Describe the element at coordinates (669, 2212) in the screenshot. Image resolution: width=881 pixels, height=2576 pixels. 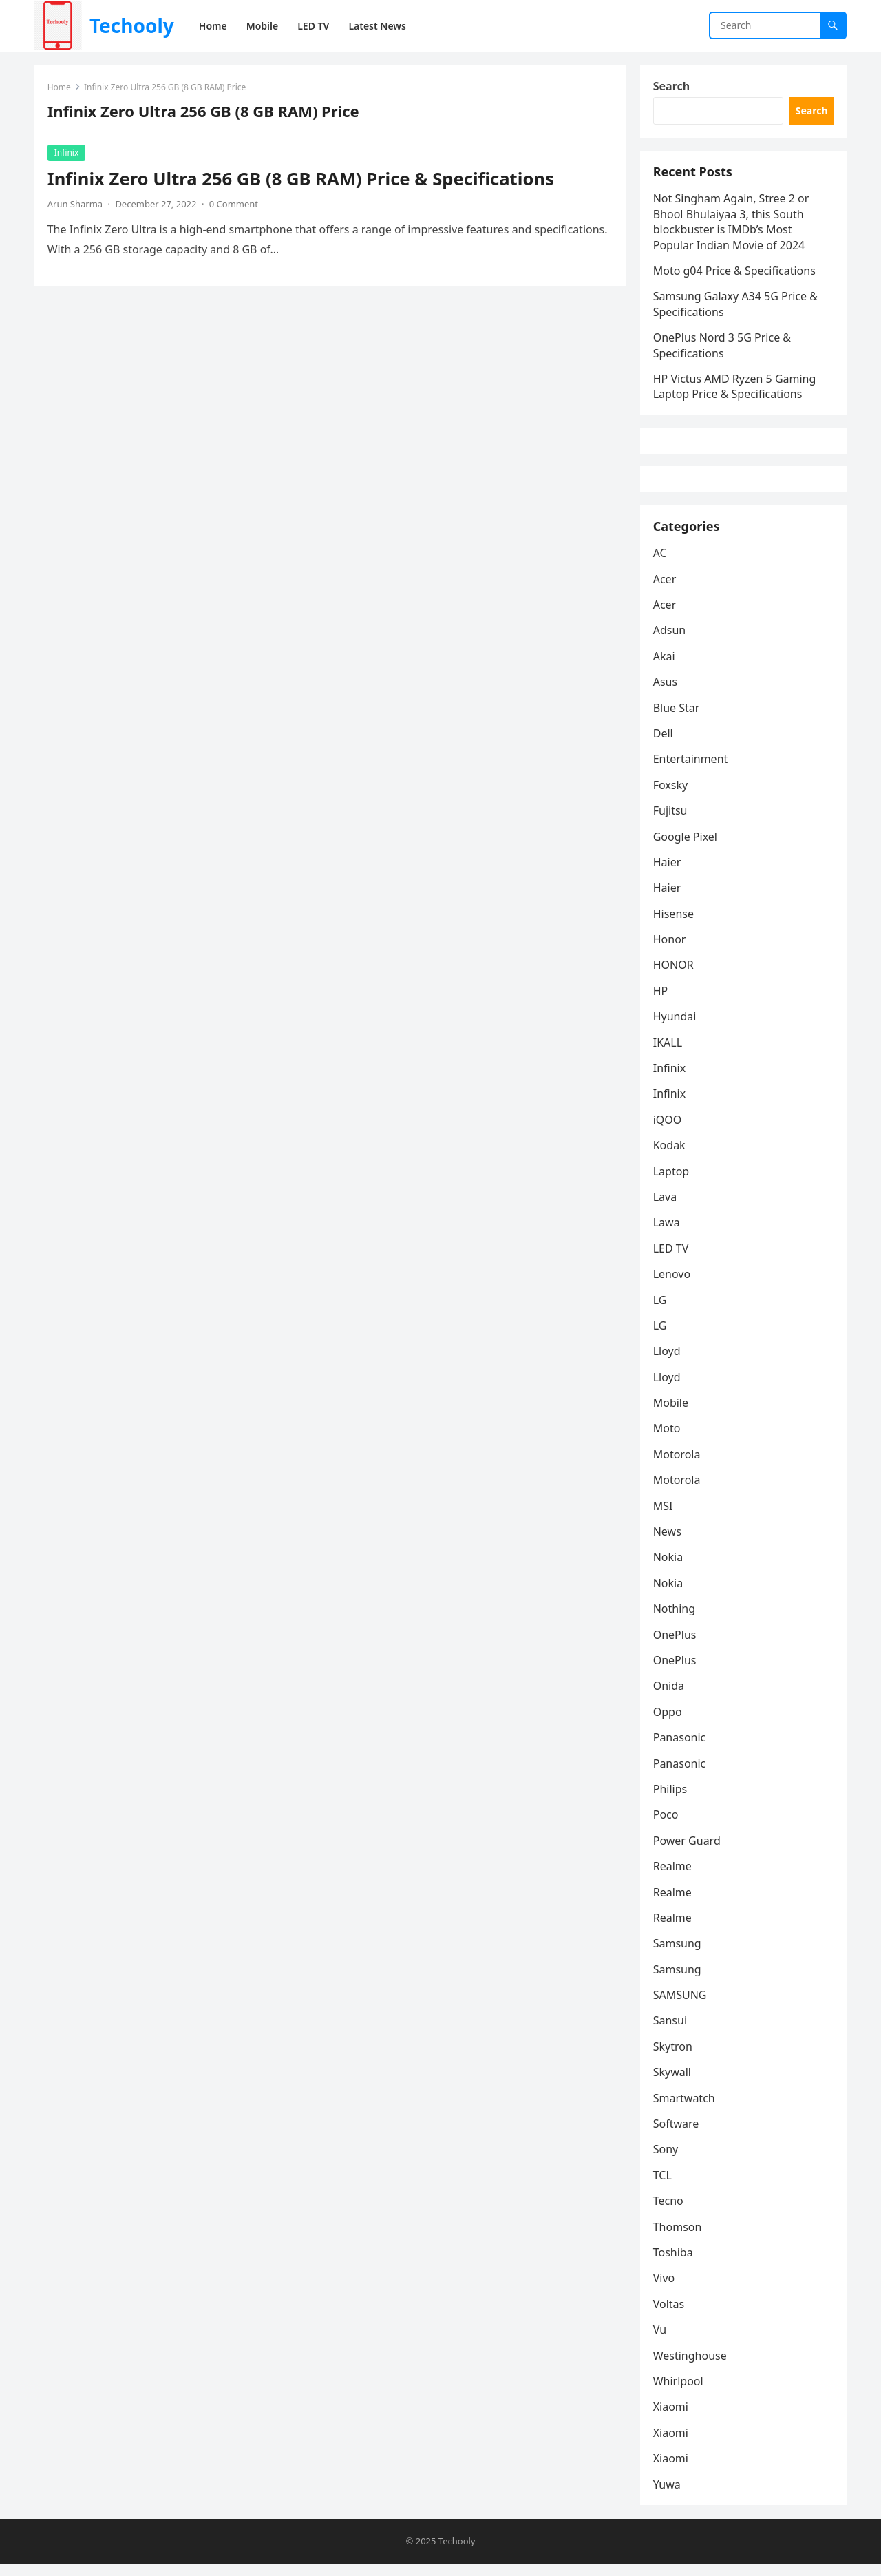
I see `Tecno` at that location.